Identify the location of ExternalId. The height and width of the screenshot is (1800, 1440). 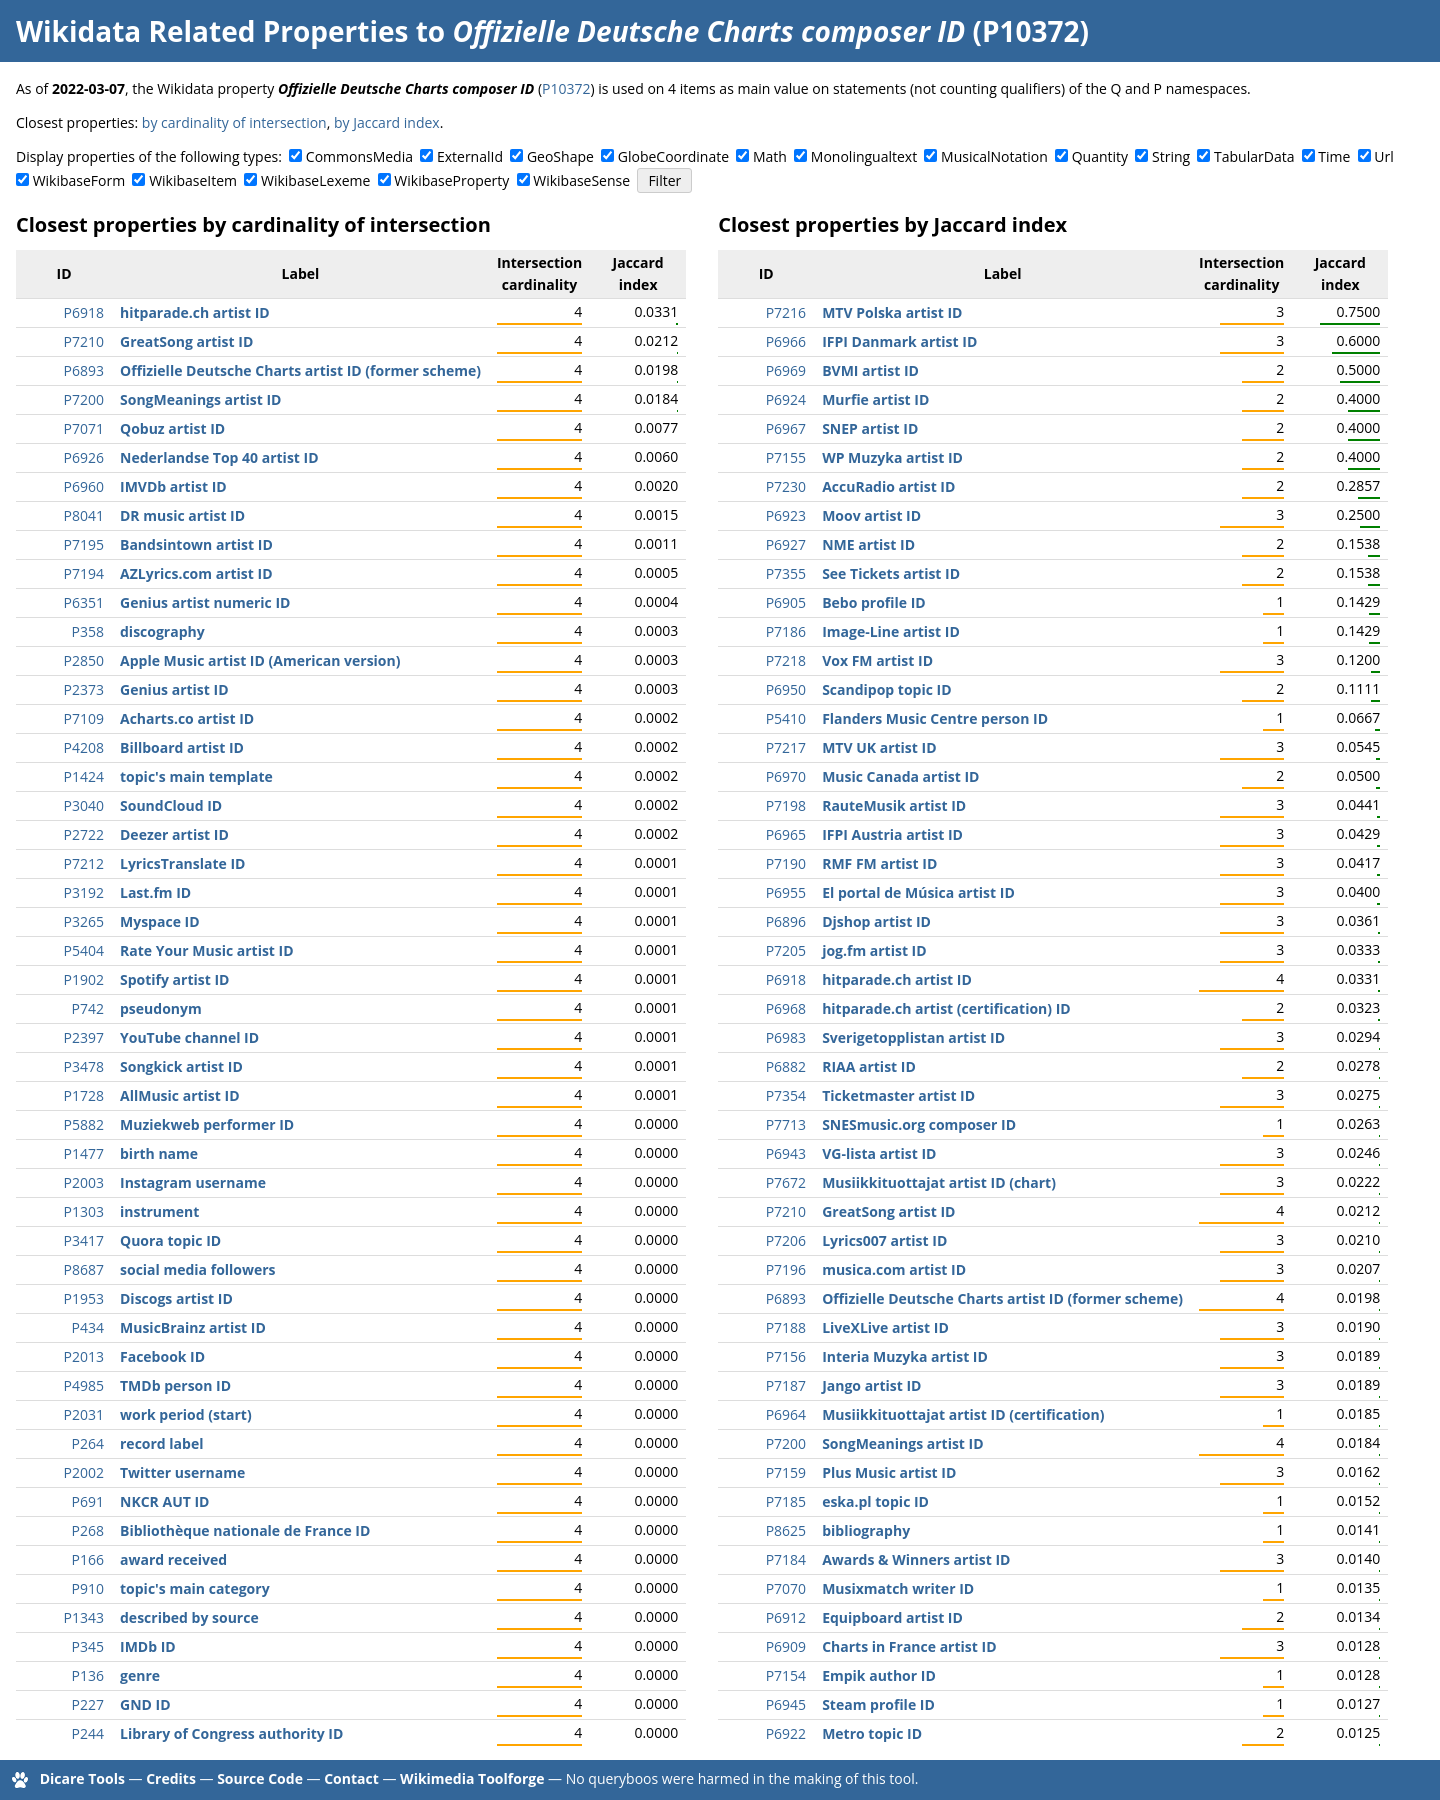
(470, 156).